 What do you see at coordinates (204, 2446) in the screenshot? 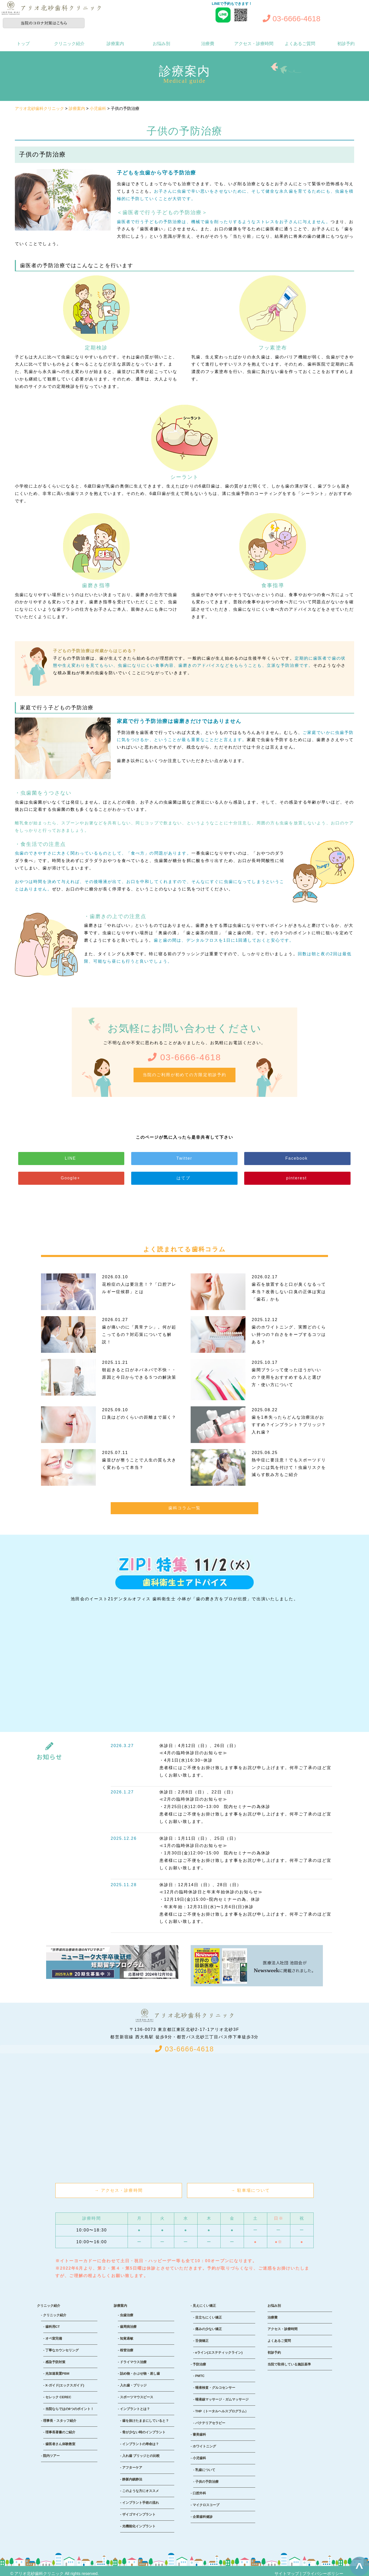
I see `ホワイトニング` at bounding box center [204, 2446].